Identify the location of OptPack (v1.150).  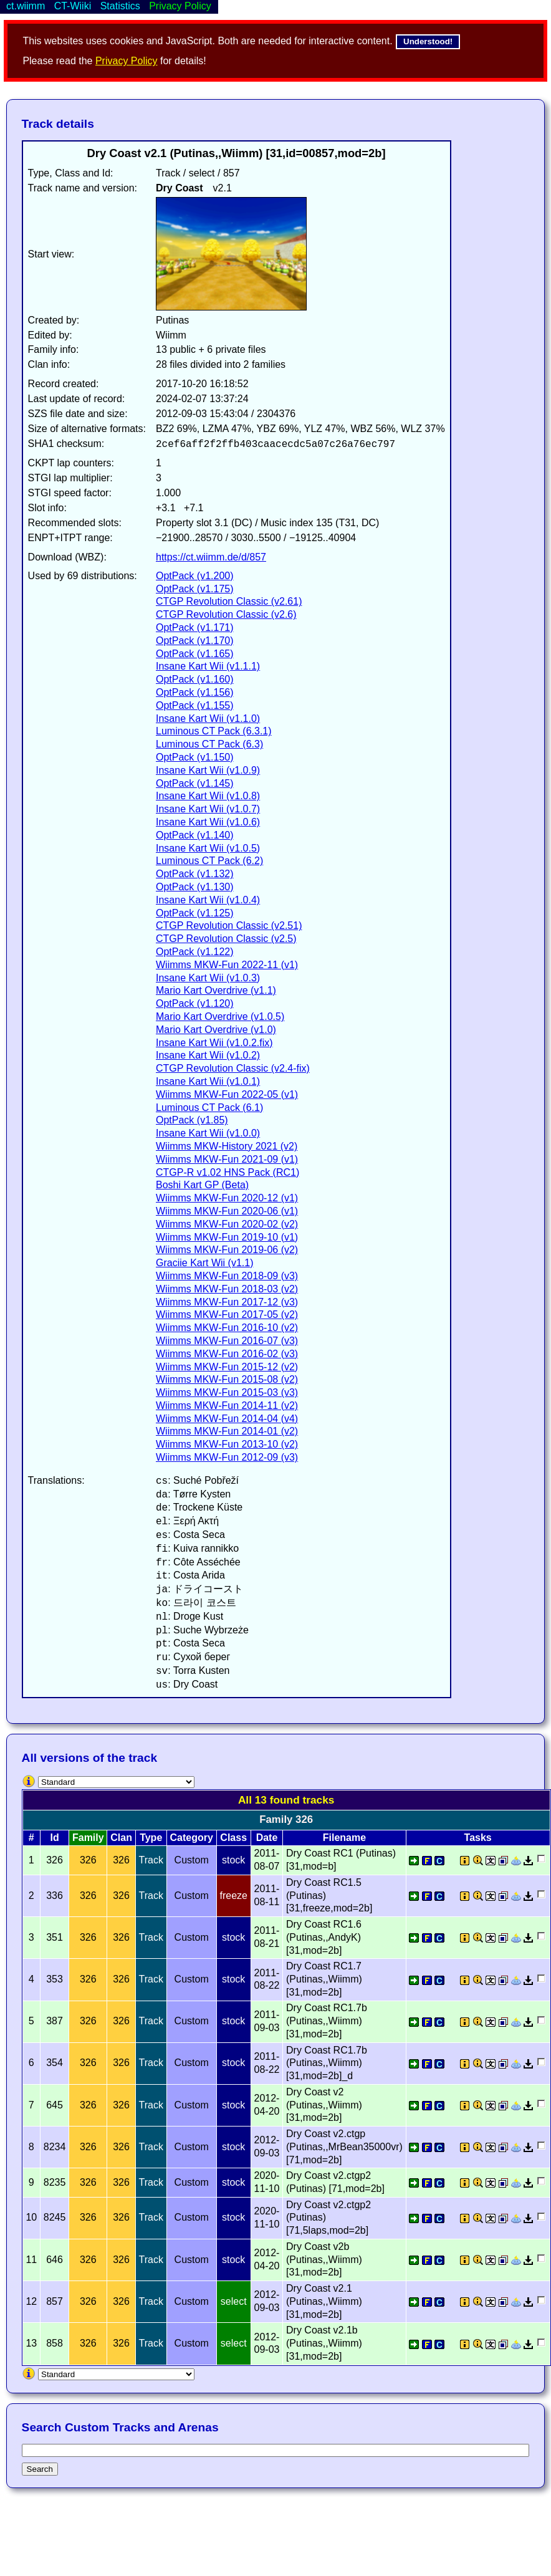
(195, 757).